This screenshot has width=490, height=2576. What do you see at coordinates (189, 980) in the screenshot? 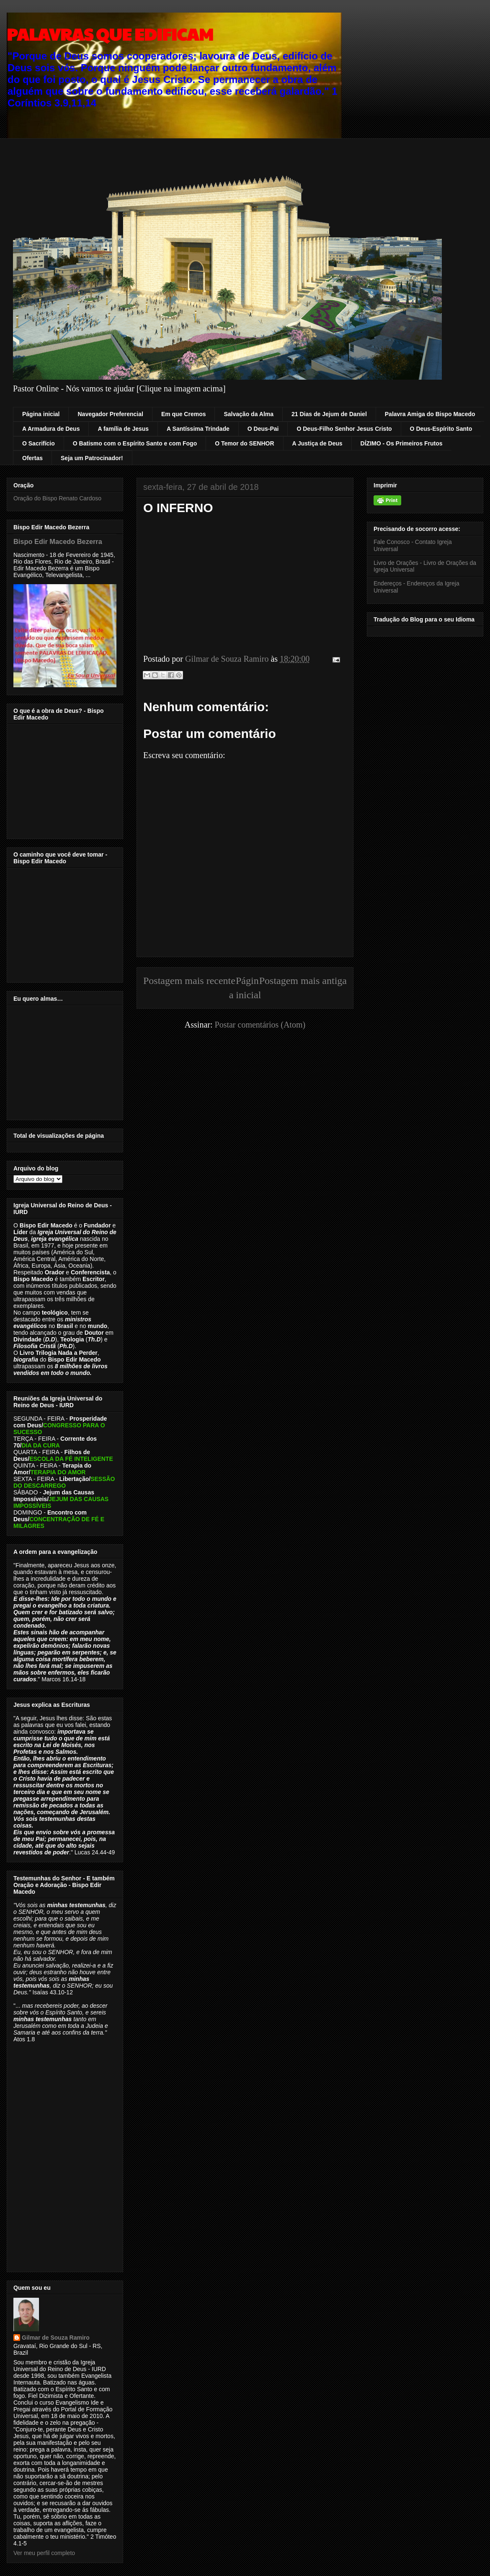
I see `Postagem mais recente` at bounding box center [189, 980].